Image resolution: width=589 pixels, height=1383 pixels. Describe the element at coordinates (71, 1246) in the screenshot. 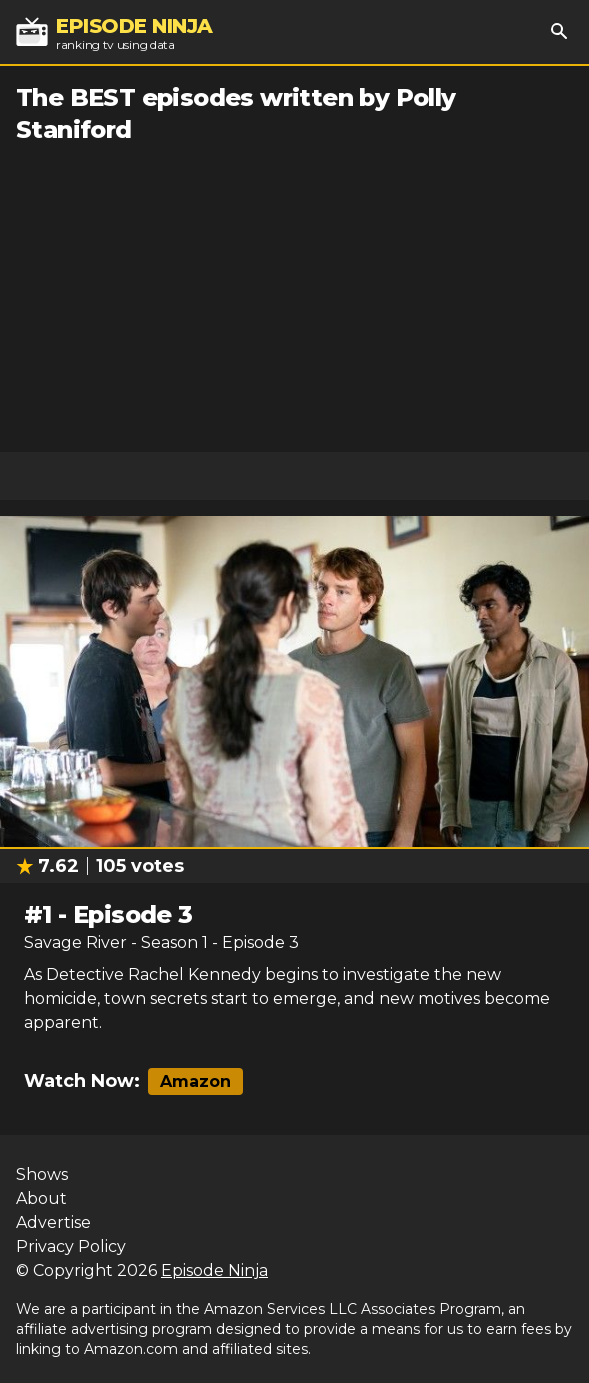

I see `Privacy Policy` at that location.